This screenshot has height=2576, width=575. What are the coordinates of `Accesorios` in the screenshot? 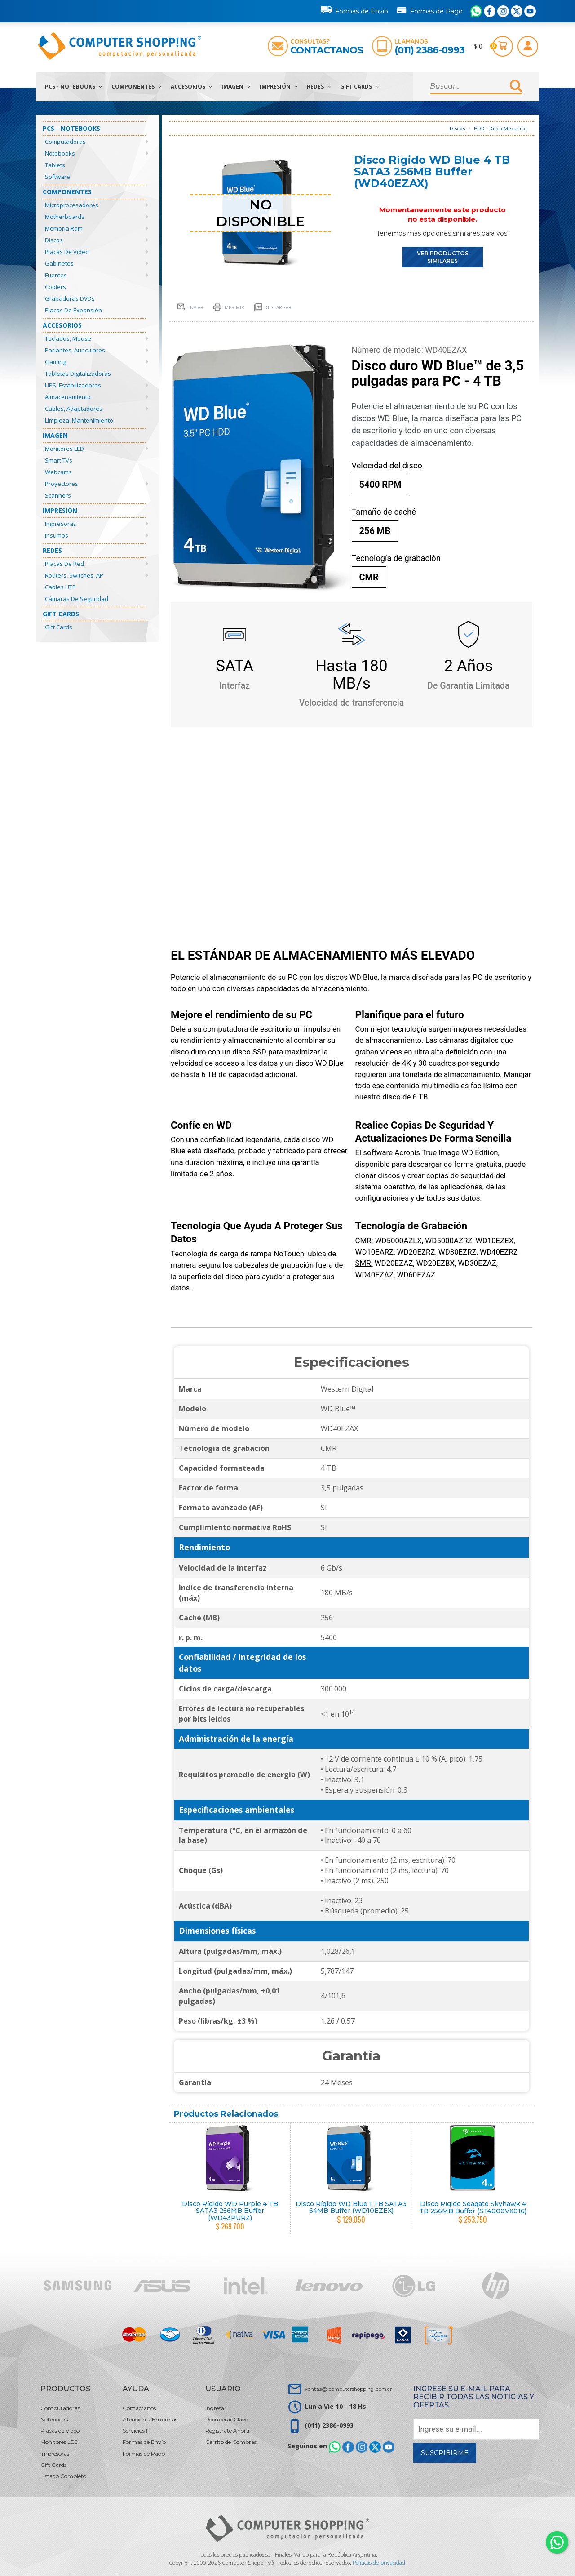 It's located at (191, 86).